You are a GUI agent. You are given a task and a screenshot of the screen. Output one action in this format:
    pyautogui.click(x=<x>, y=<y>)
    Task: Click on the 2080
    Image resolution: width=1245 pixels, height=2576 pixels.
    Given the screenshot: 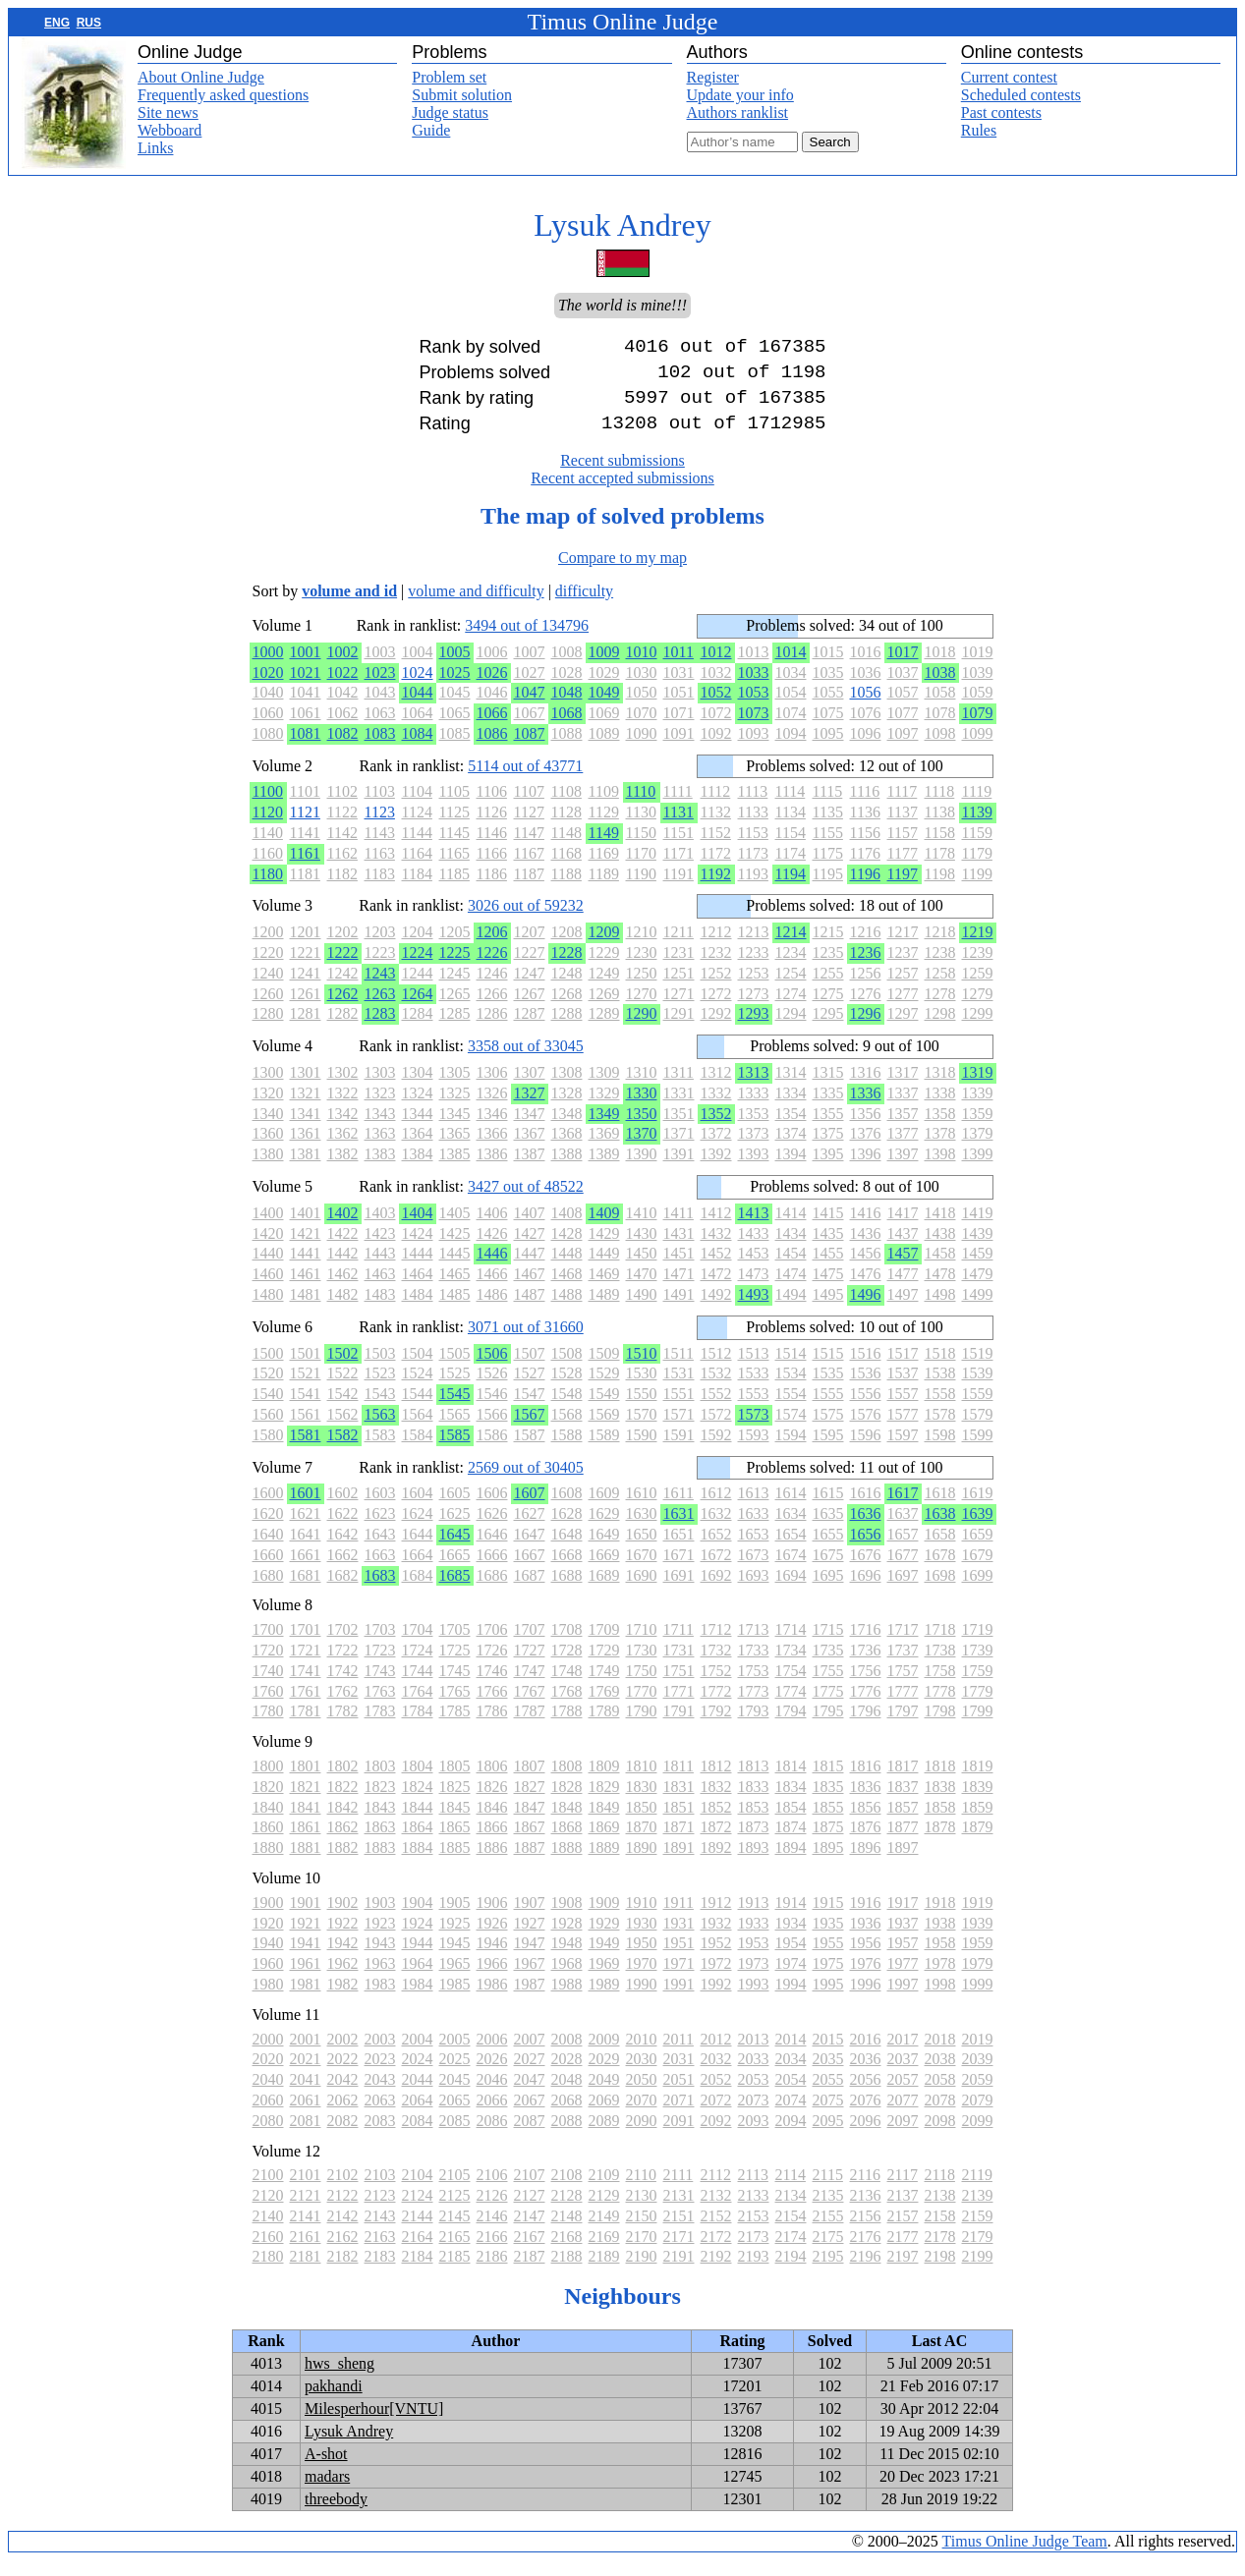 What is the action you would take?
    pyautogui.click(x=268, y=2136)
    